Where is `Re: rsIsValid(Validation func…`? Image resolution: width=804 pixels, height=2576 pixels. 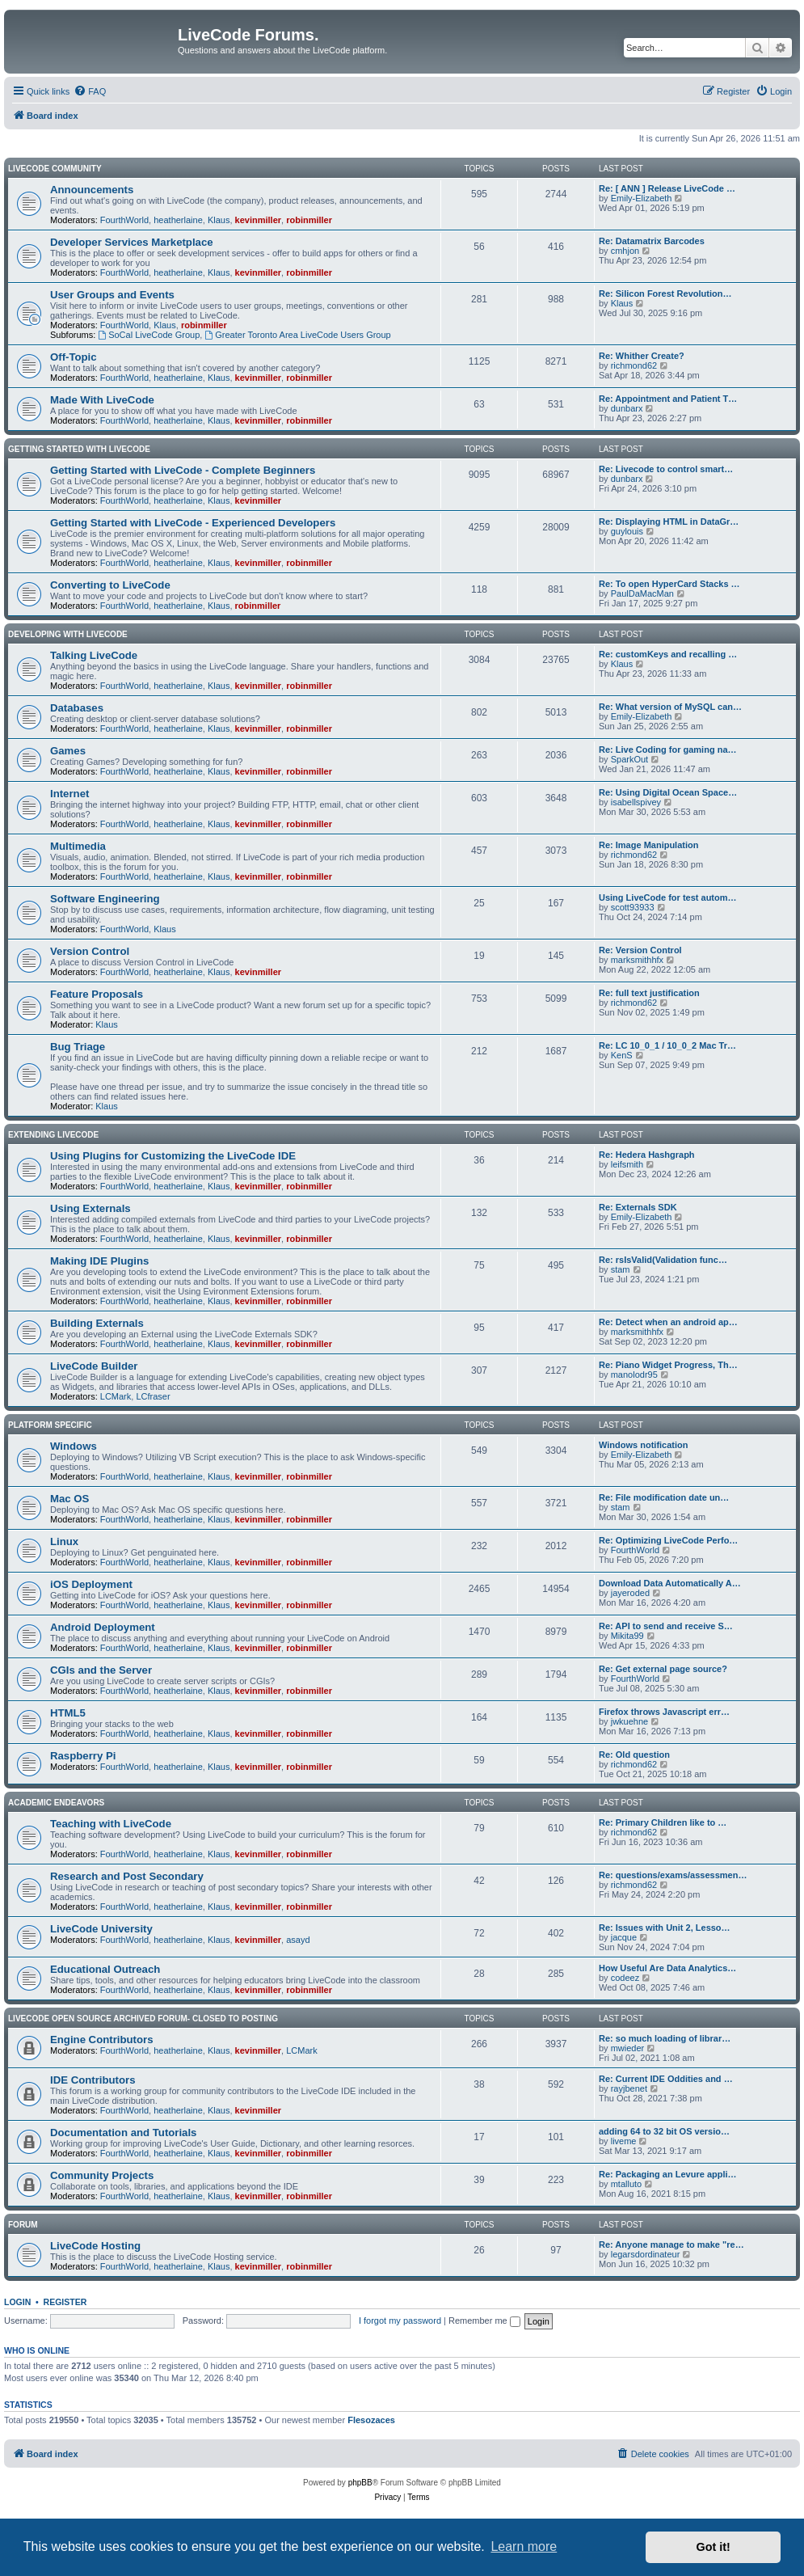
Re: rsIsValid(Validation func… is located at coordinates (663, 1260).